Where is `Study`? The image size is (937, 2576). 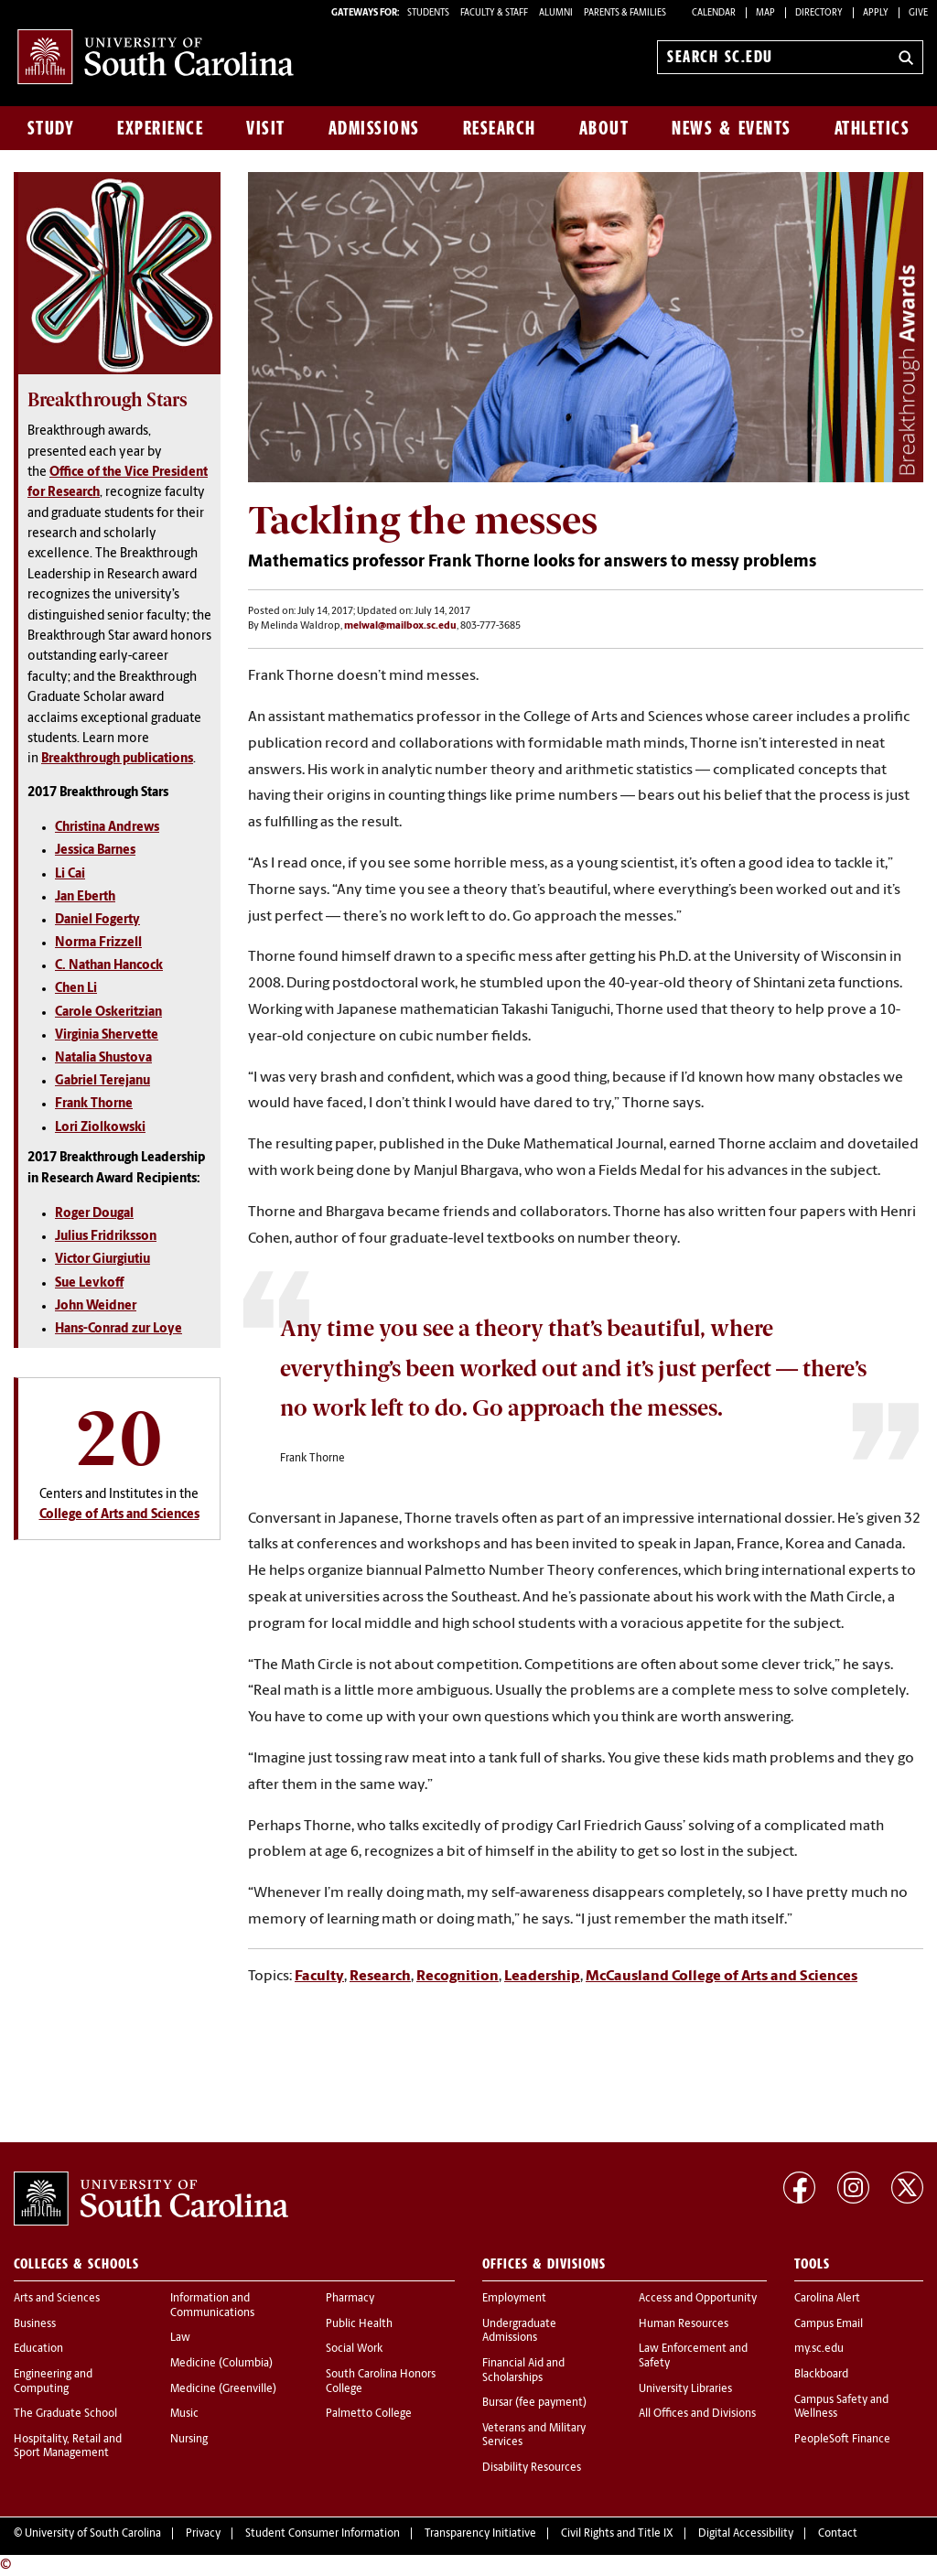
Study is located at coordinates (51, 128).